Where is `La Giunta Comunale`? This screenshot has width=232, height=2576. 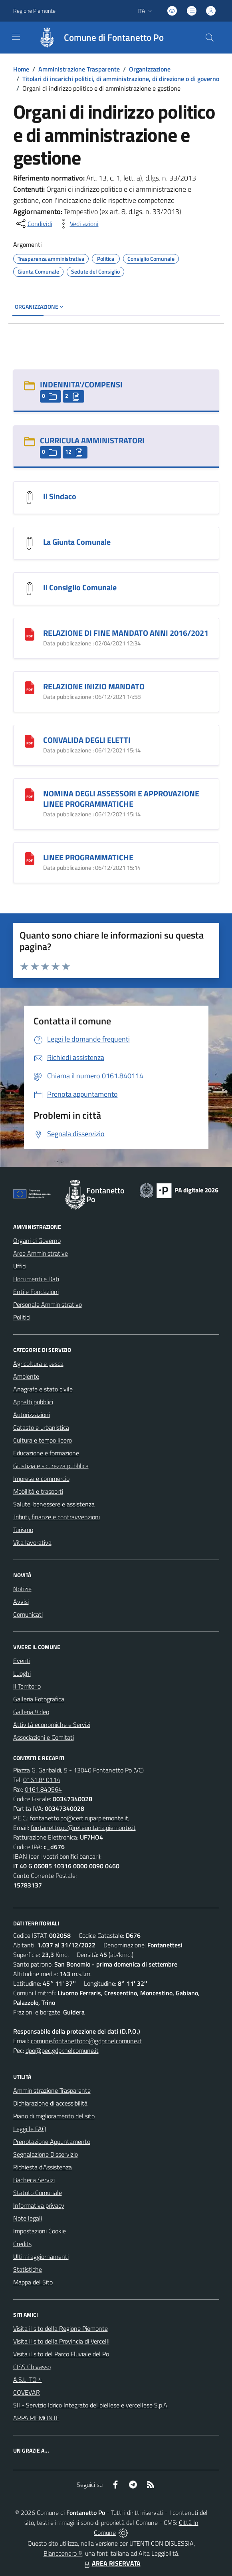 La Giunta Comunale is located at coordinates (77, 542).